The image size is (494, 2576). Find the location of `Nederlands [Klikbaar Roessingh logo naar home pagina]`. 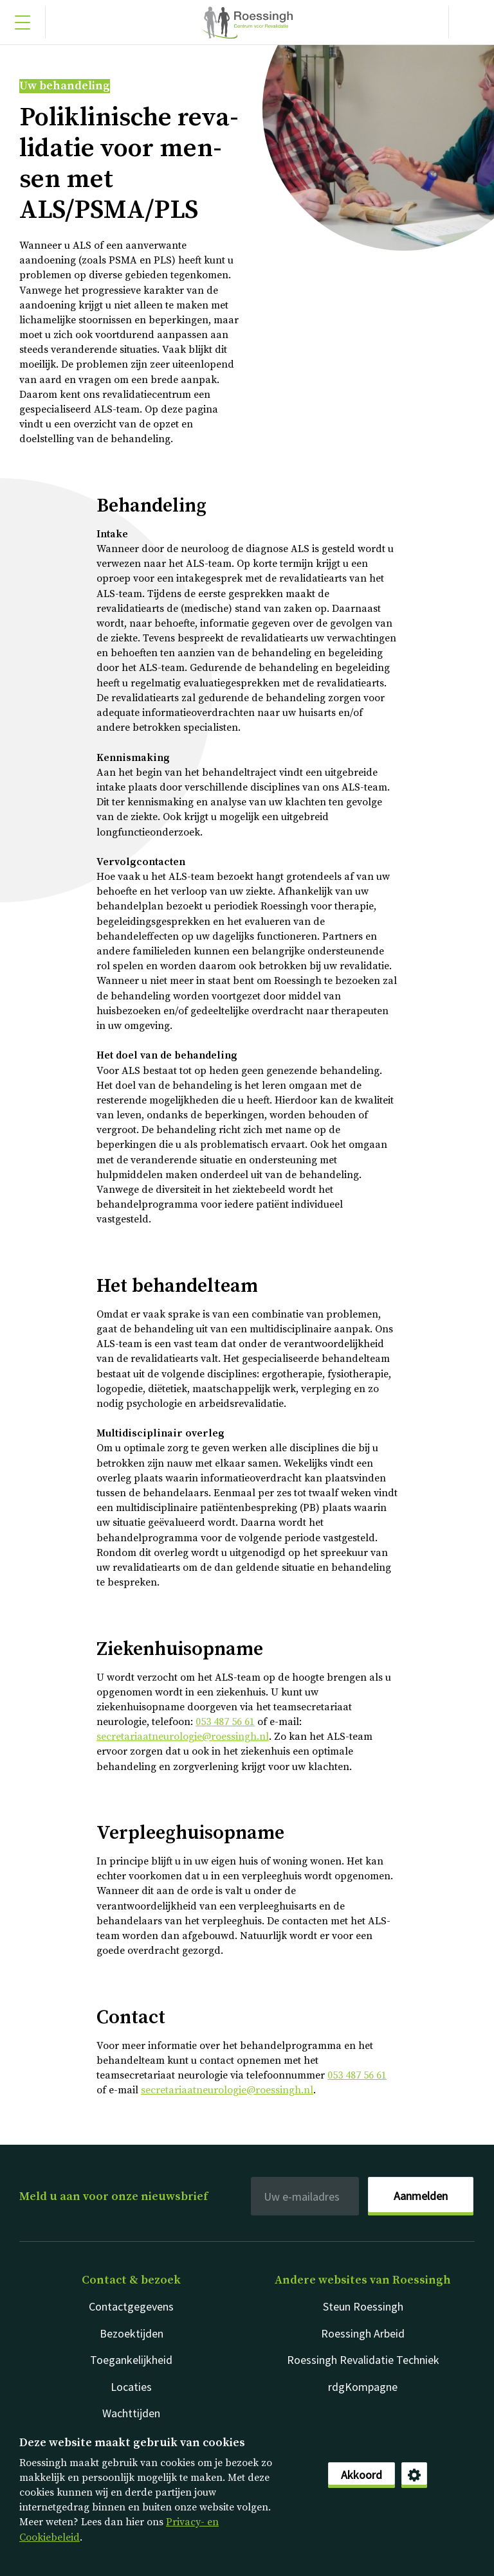

Nederlands [Klikbaar Roessingh logo naar home pagina] is located at coordinates (247, 22).